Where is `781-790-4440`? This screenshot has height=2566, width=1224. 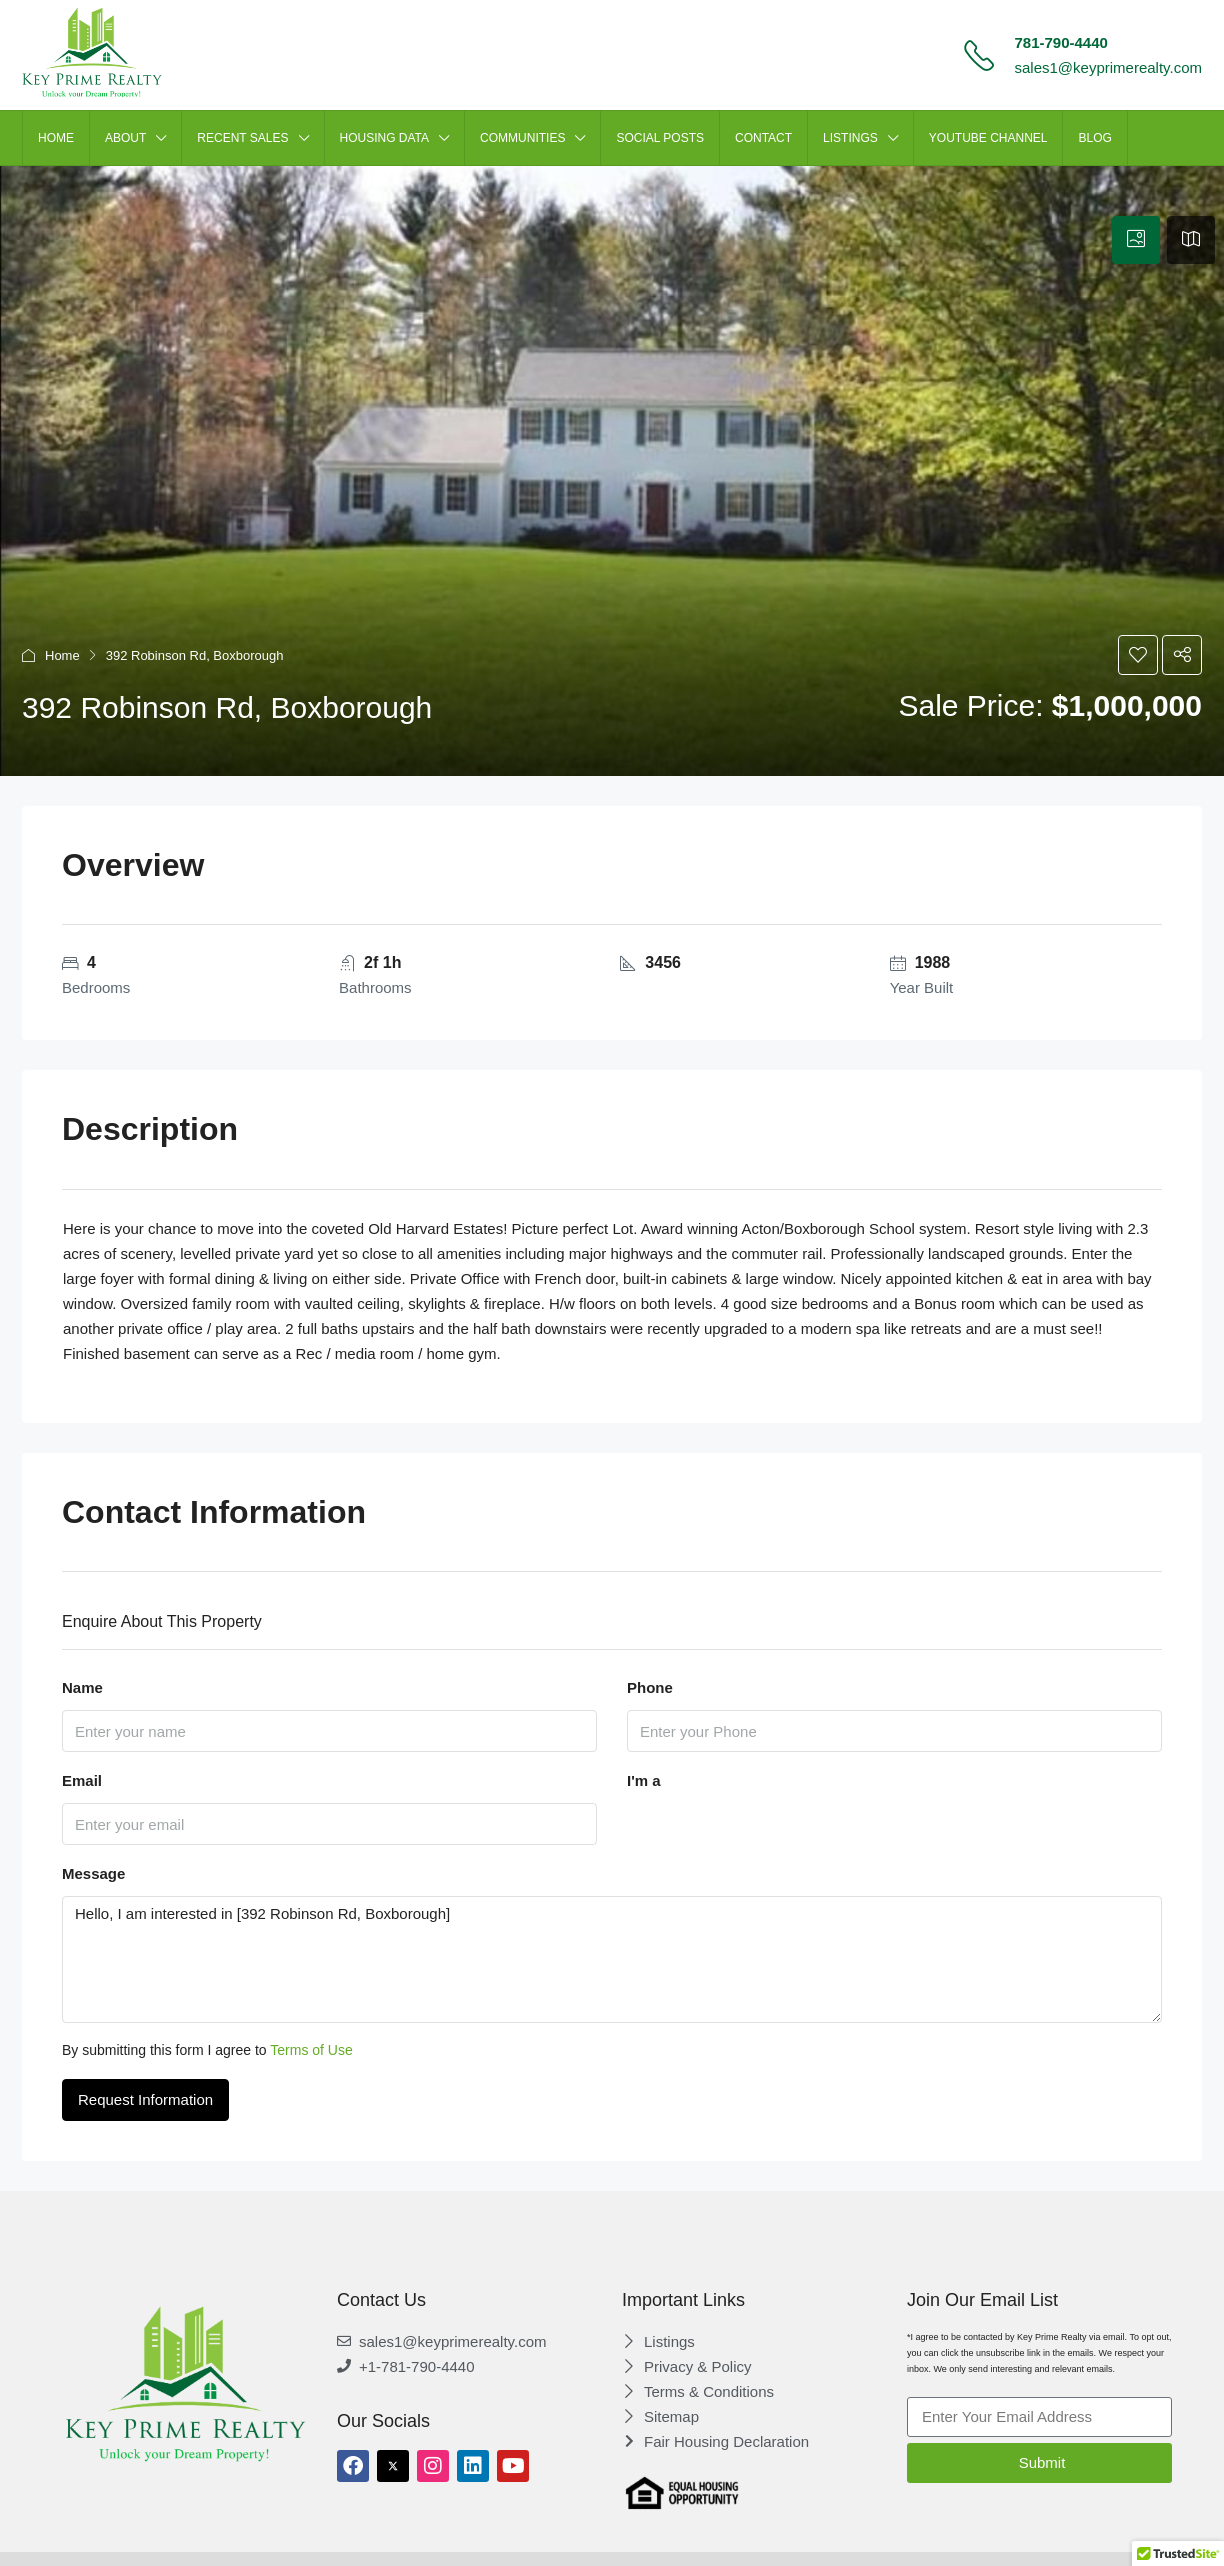 781-790-4440 is located at coordinates (1060, 42).